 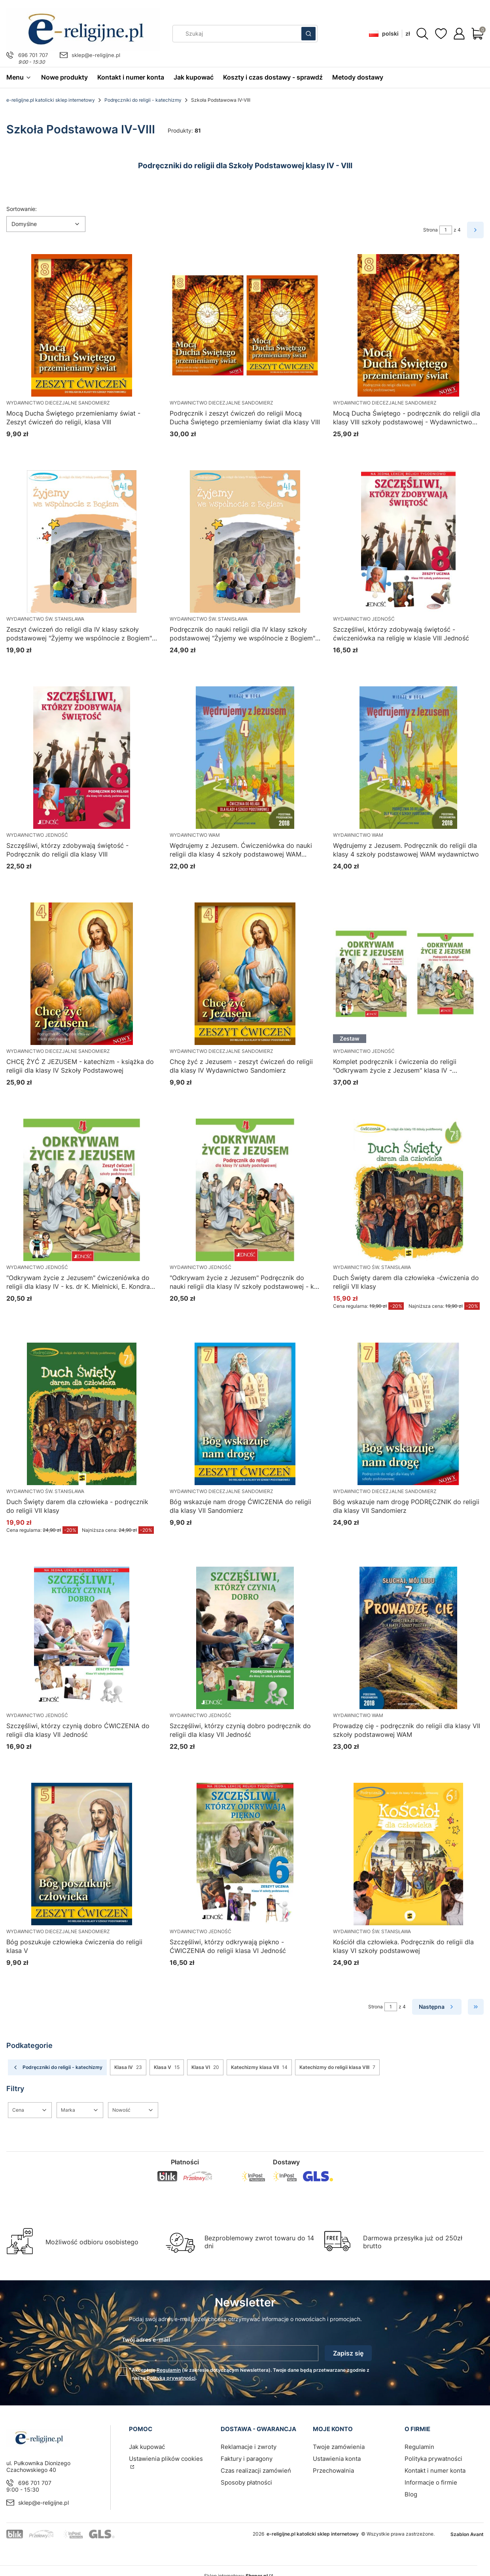 What do you see at coordinates (256, 2470) in the screenshot?
I see `Czas realizacji zamówień` at bounding box center [256, 2470].